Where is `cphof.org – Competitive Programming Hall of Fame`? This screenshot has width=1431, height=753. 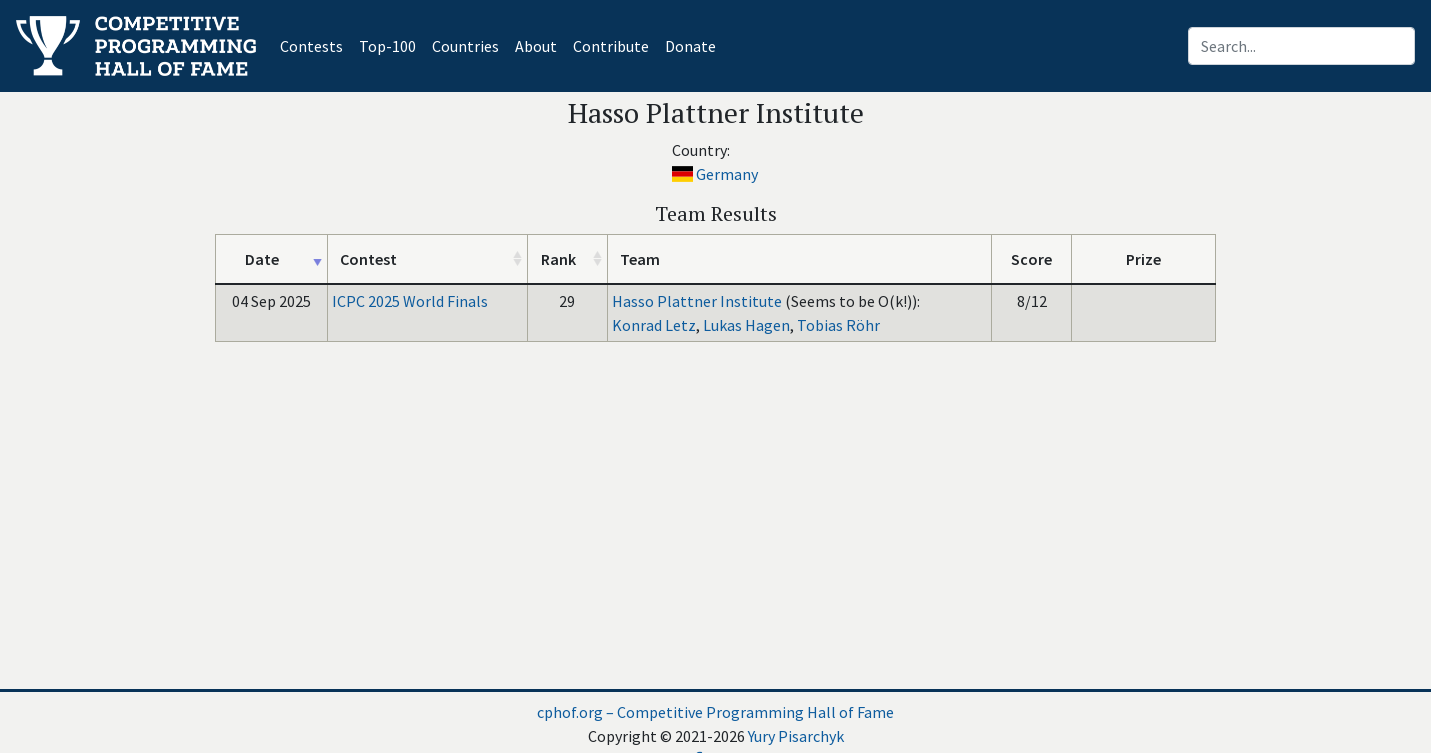
cphof.org – Competitive Programming Hall of Fame is located at coordinates (715, 712).